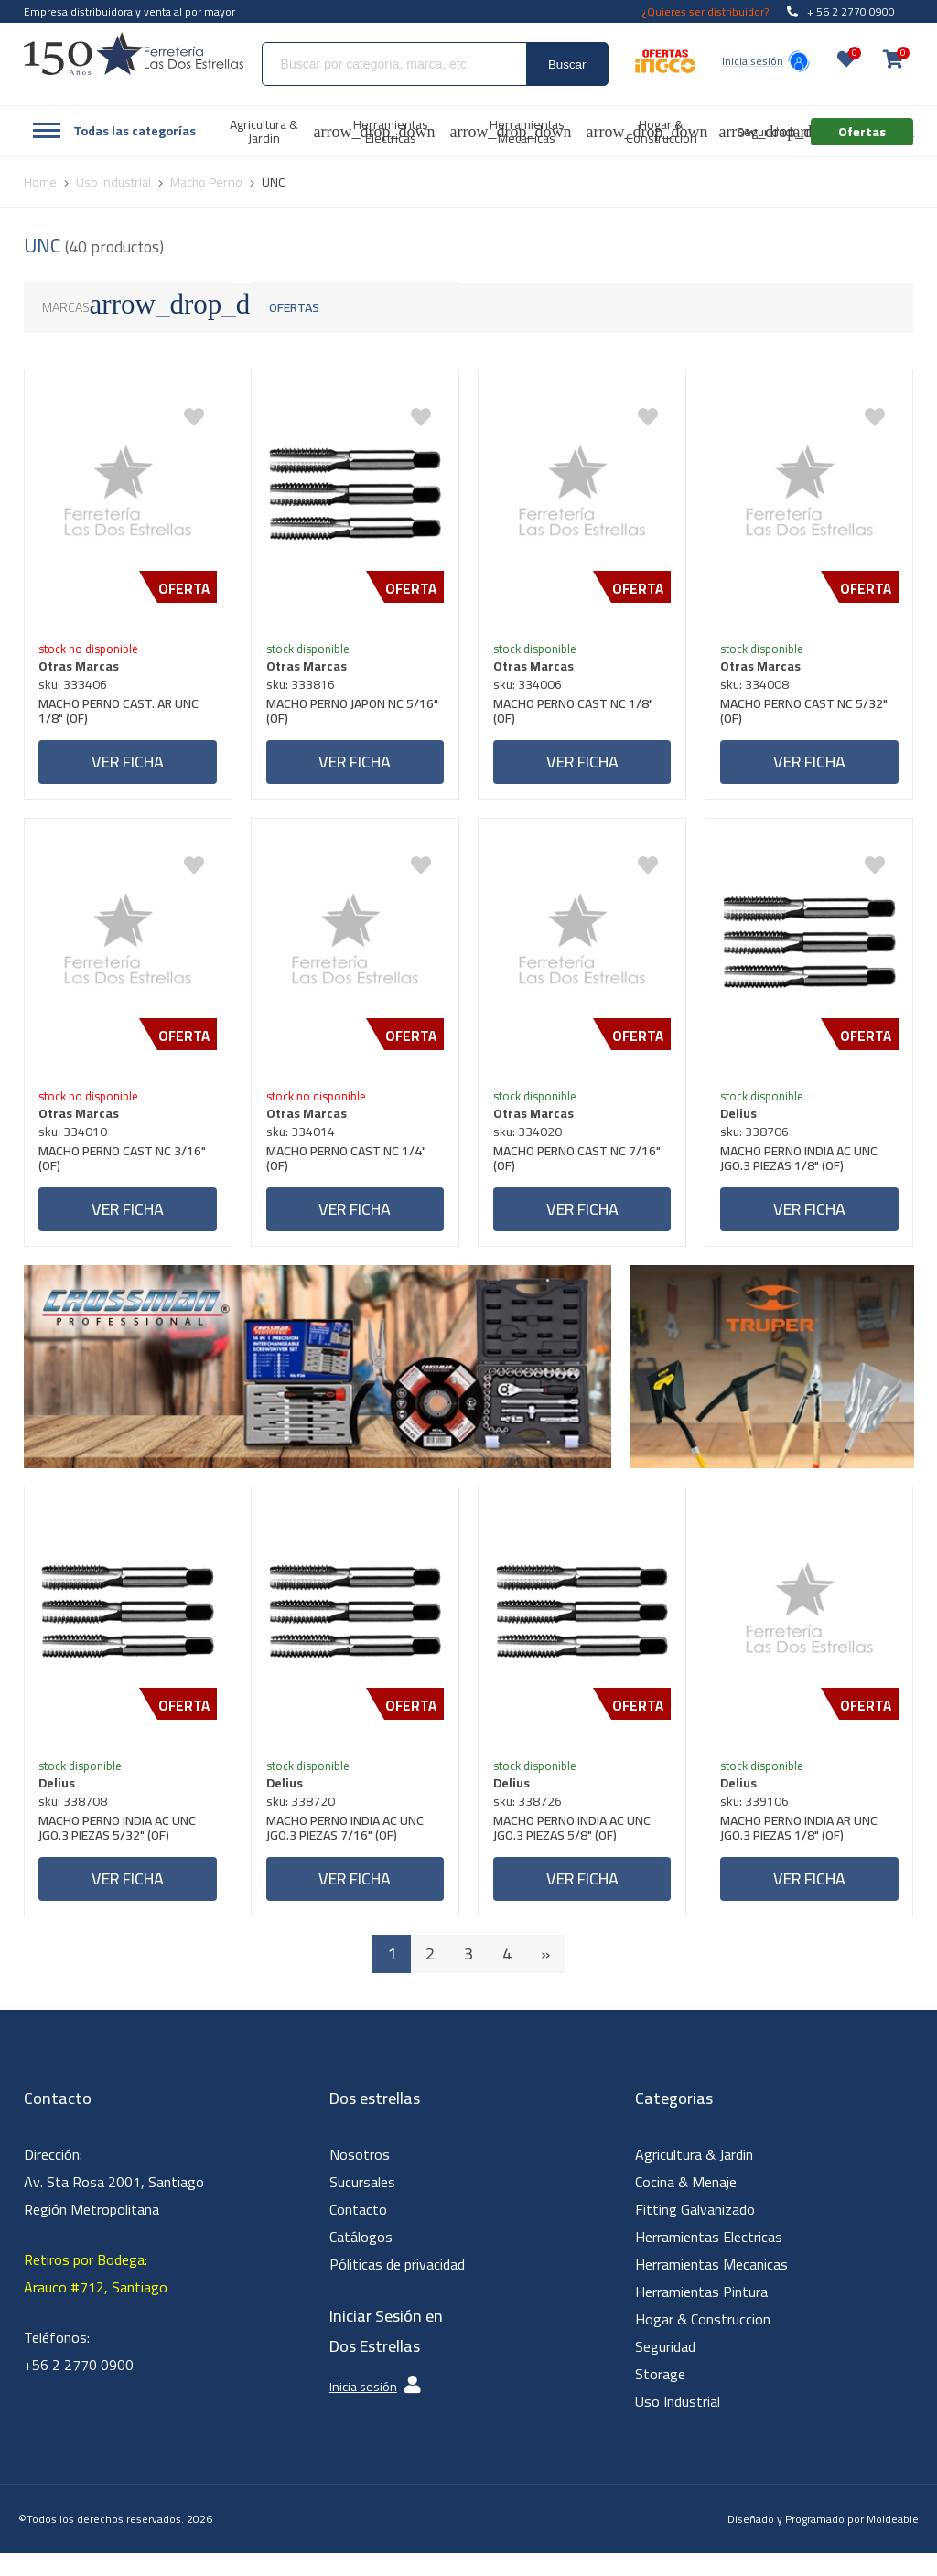 The height and width of the screenshot is (2576, 937). I want to click on sku: 338720, so click(304, 1820).